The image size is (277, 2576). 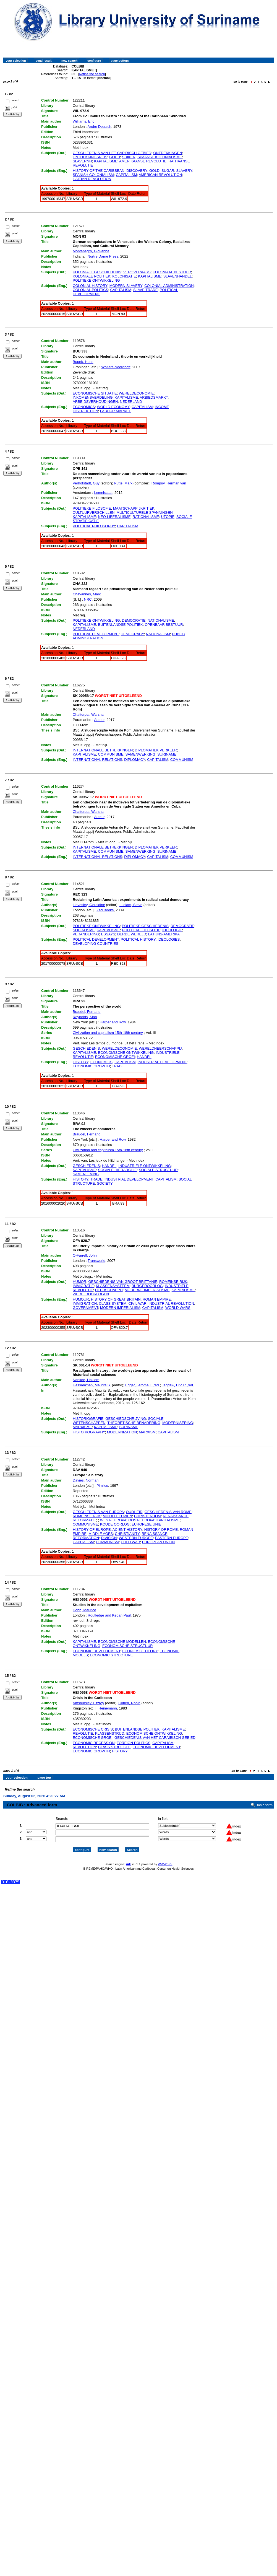 What do you see at coordinates (79, 1282) in the screenshot?
I see `HUMOR` at bounding box center [79, 1282].